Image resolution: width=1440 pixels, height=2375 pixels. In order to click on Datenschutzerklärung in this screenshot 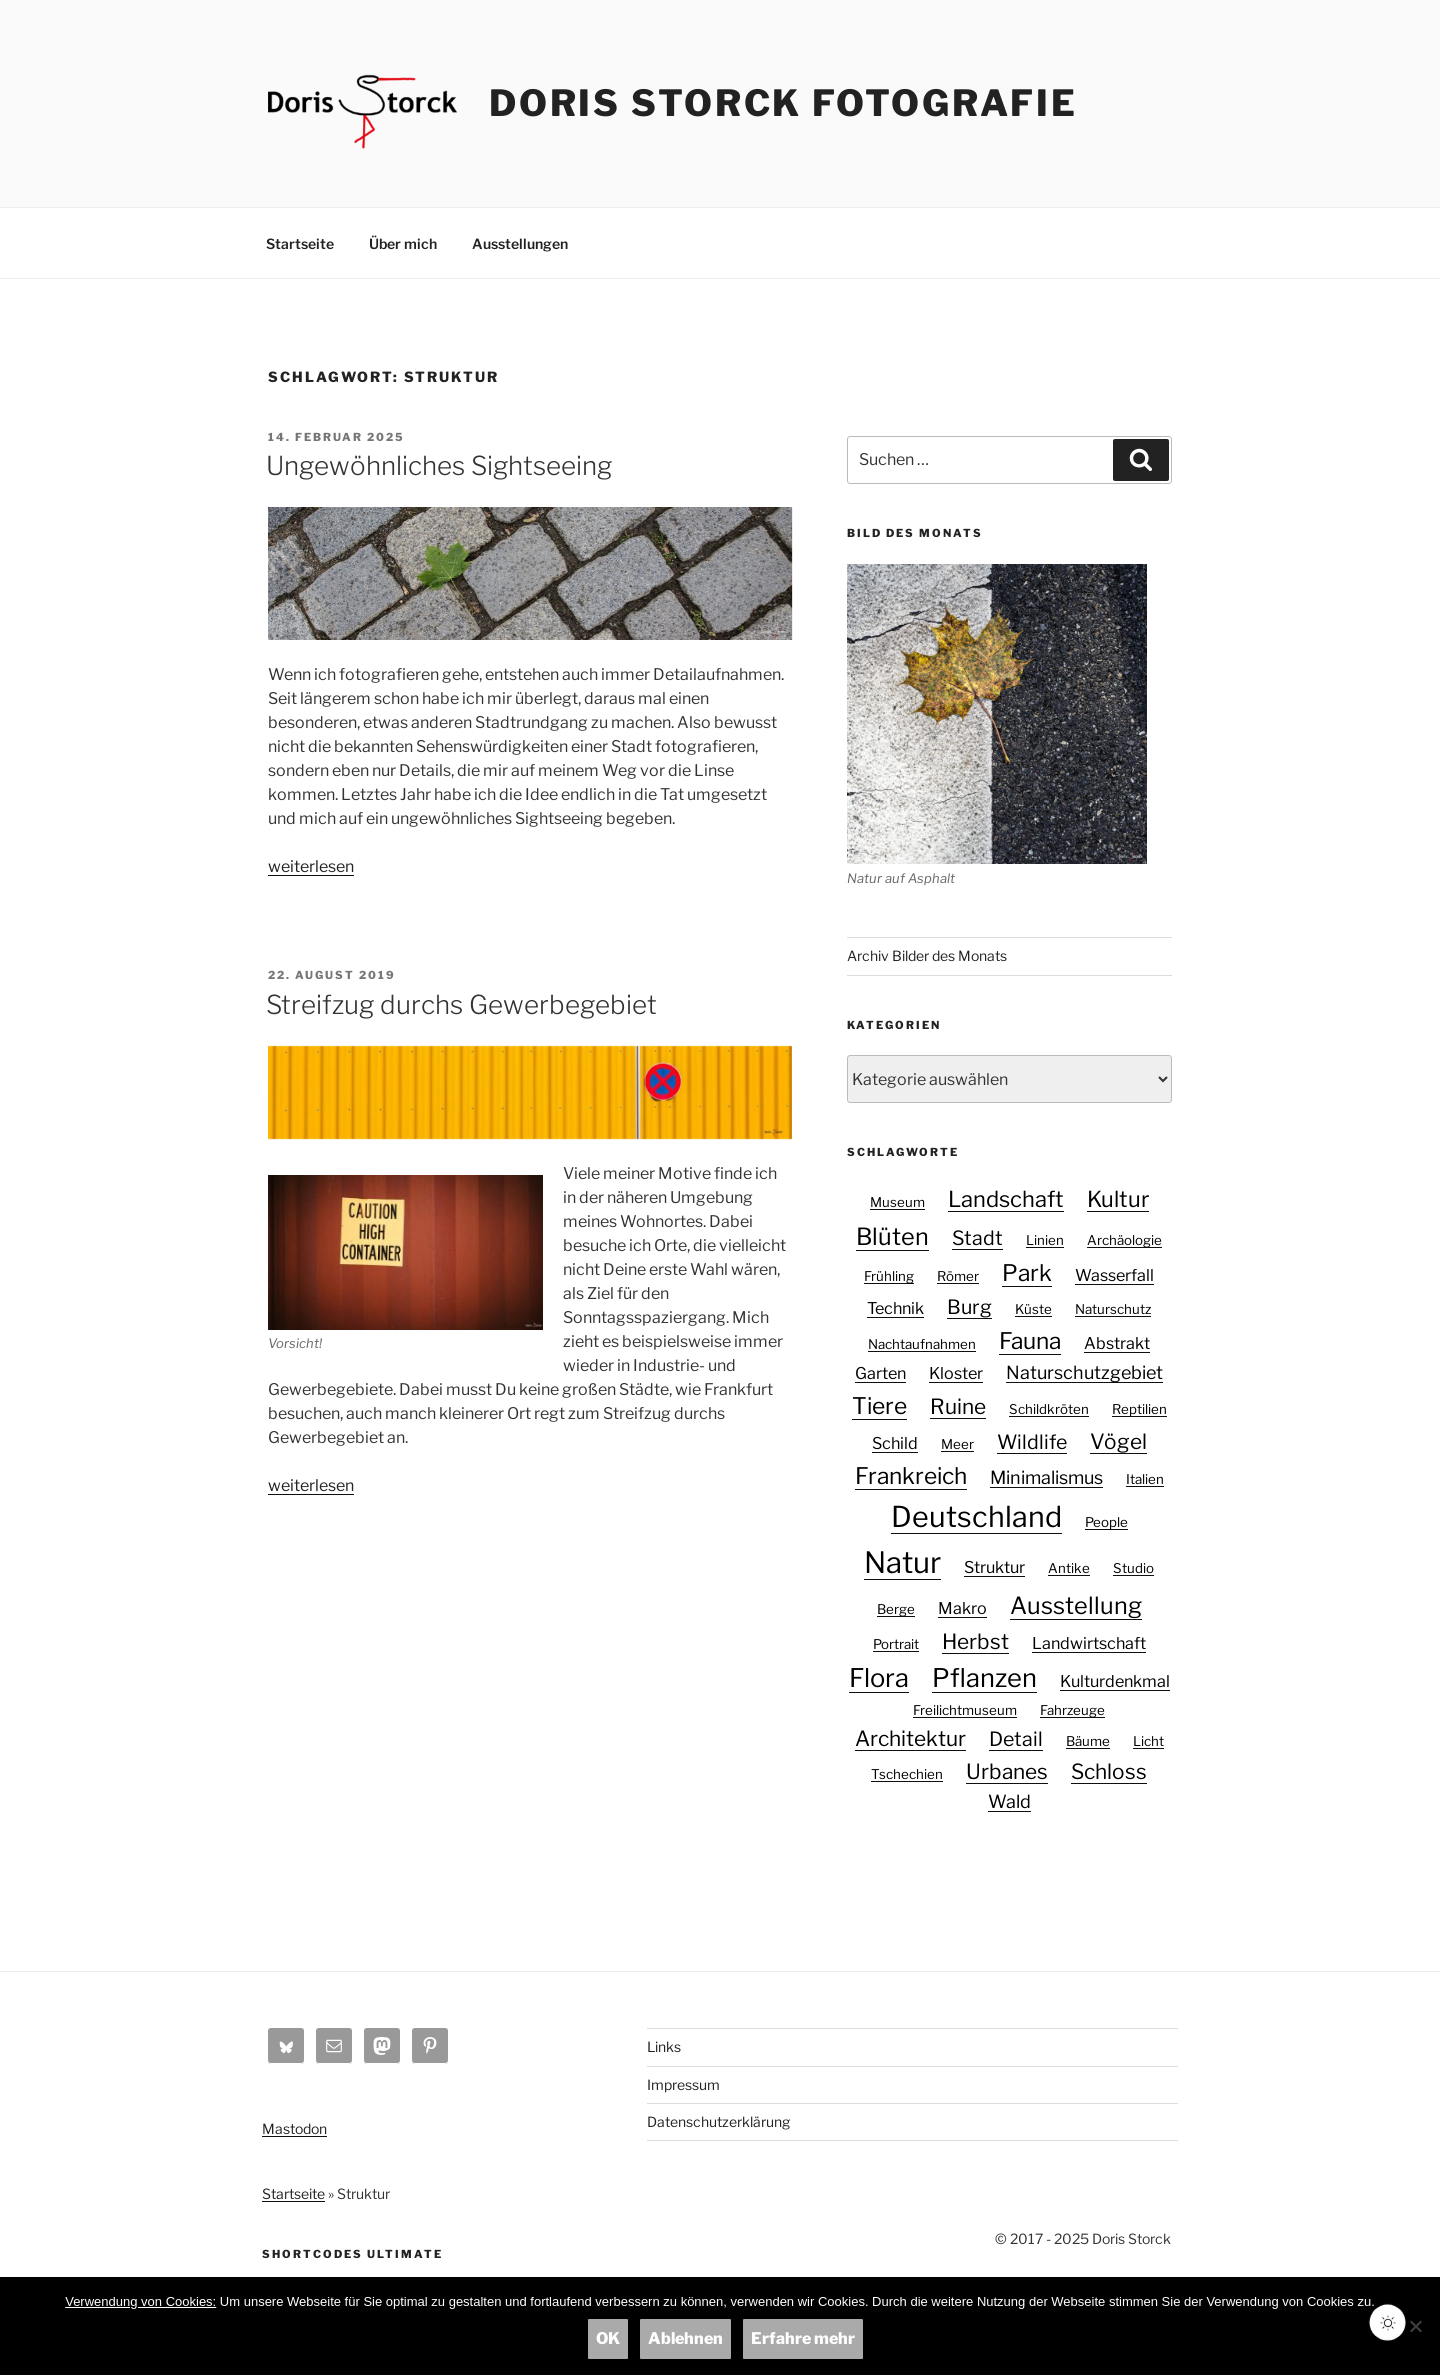, I will do `click(718, 2121)`.